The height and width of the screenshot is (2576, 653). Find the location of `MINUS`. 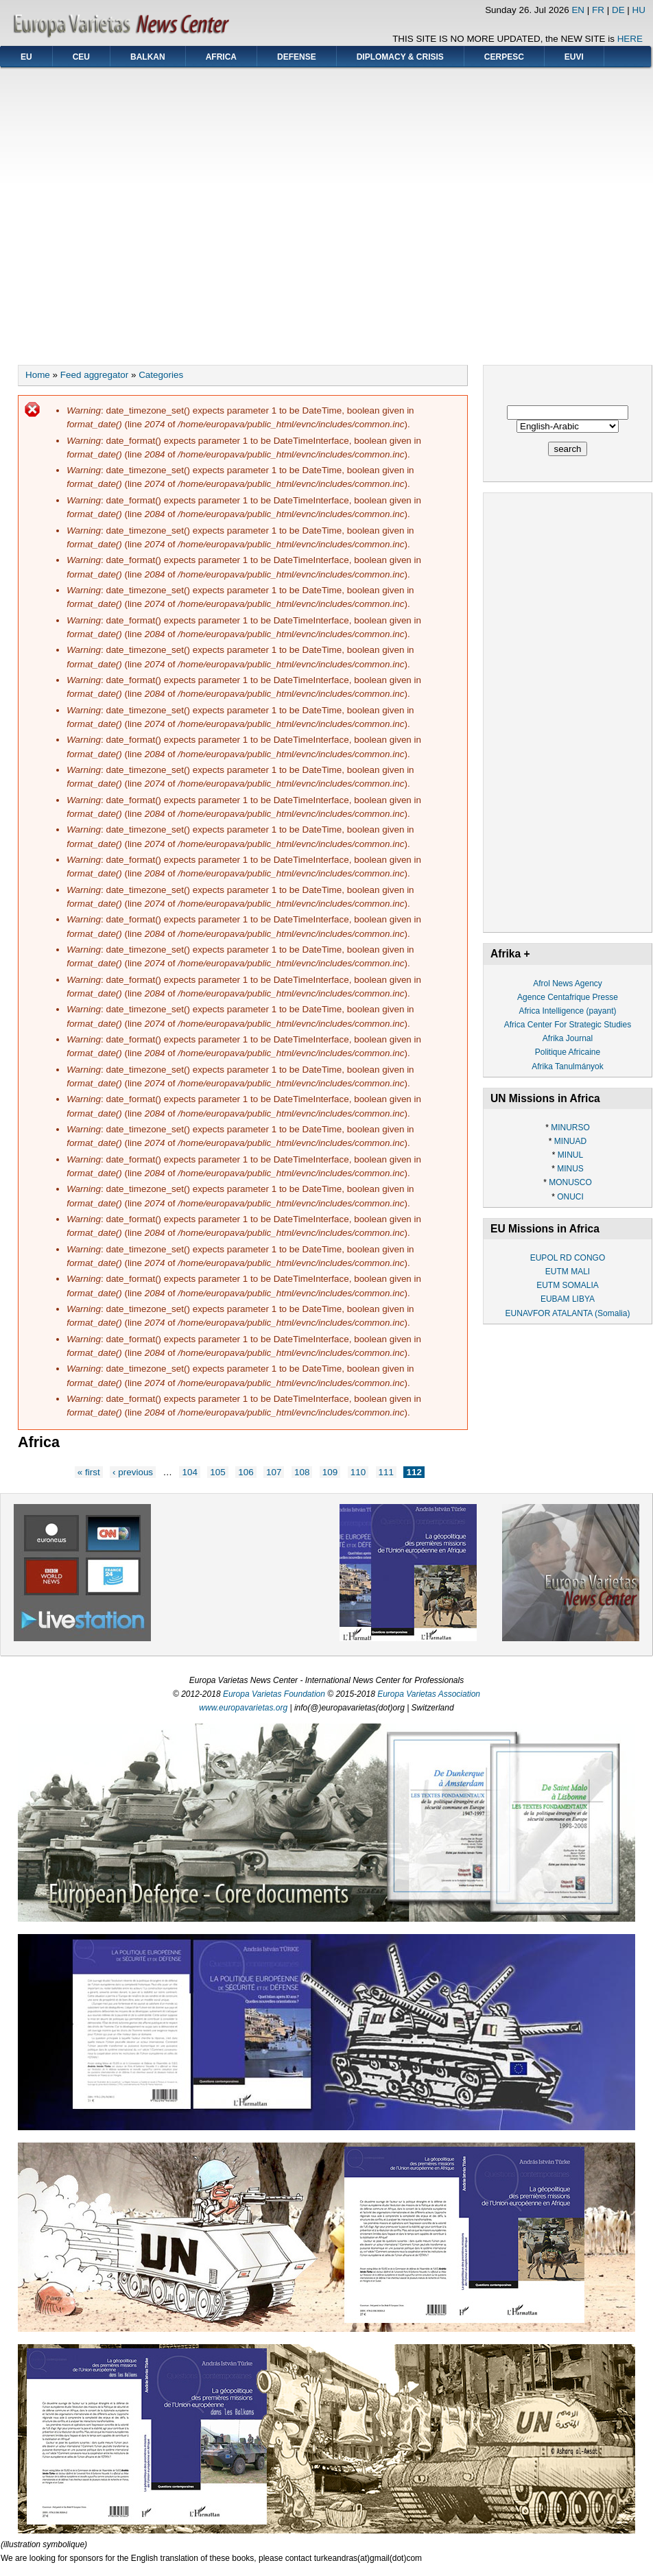

MINUS is located at coordinates (570, 1168).